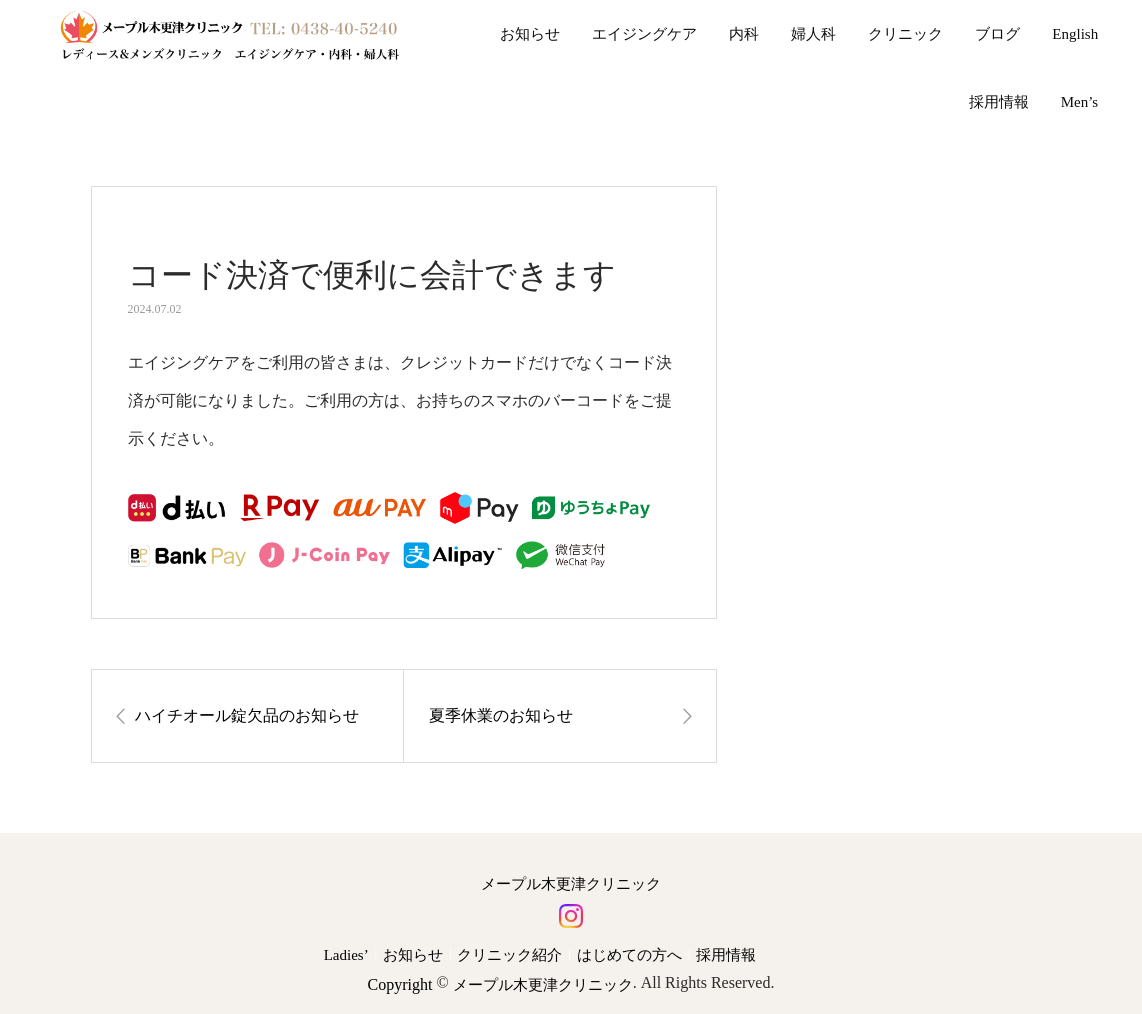 Image resolution: width=1142 pixels, height=1014 pixels. Describe the element at coordinates (629, 955) in the screenshot. I see `はじめての方へ` at that location.